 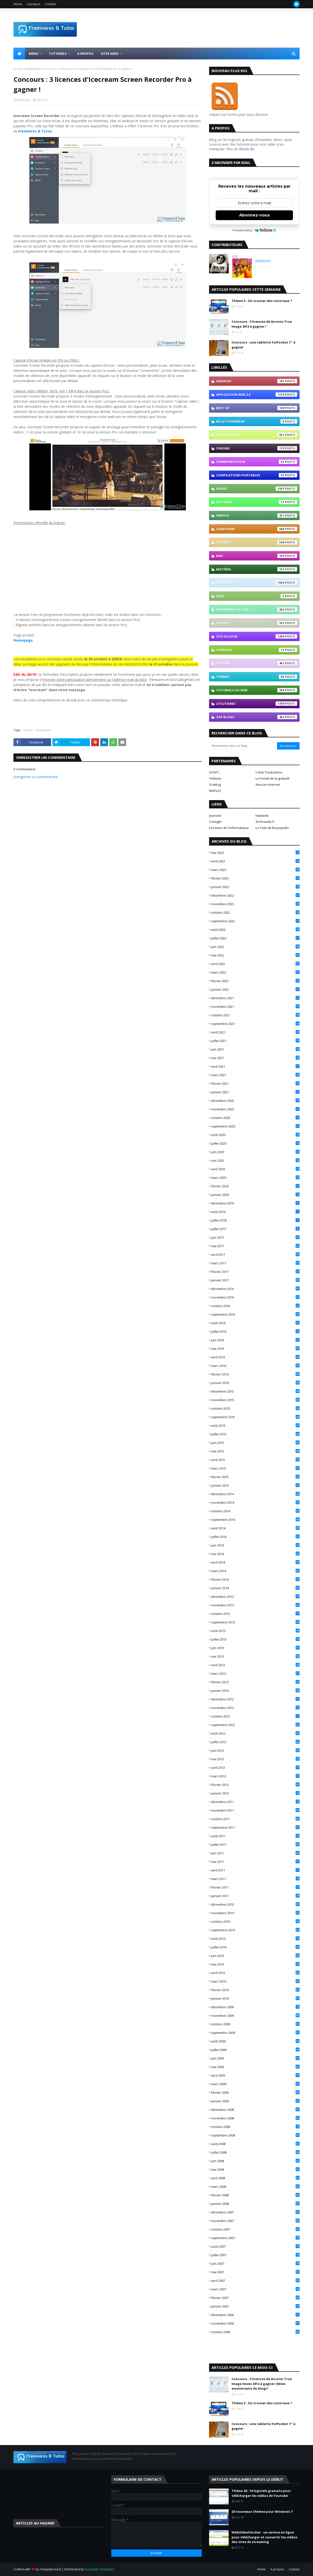 I want to click on Thèmes, so click(x=256, y=677).